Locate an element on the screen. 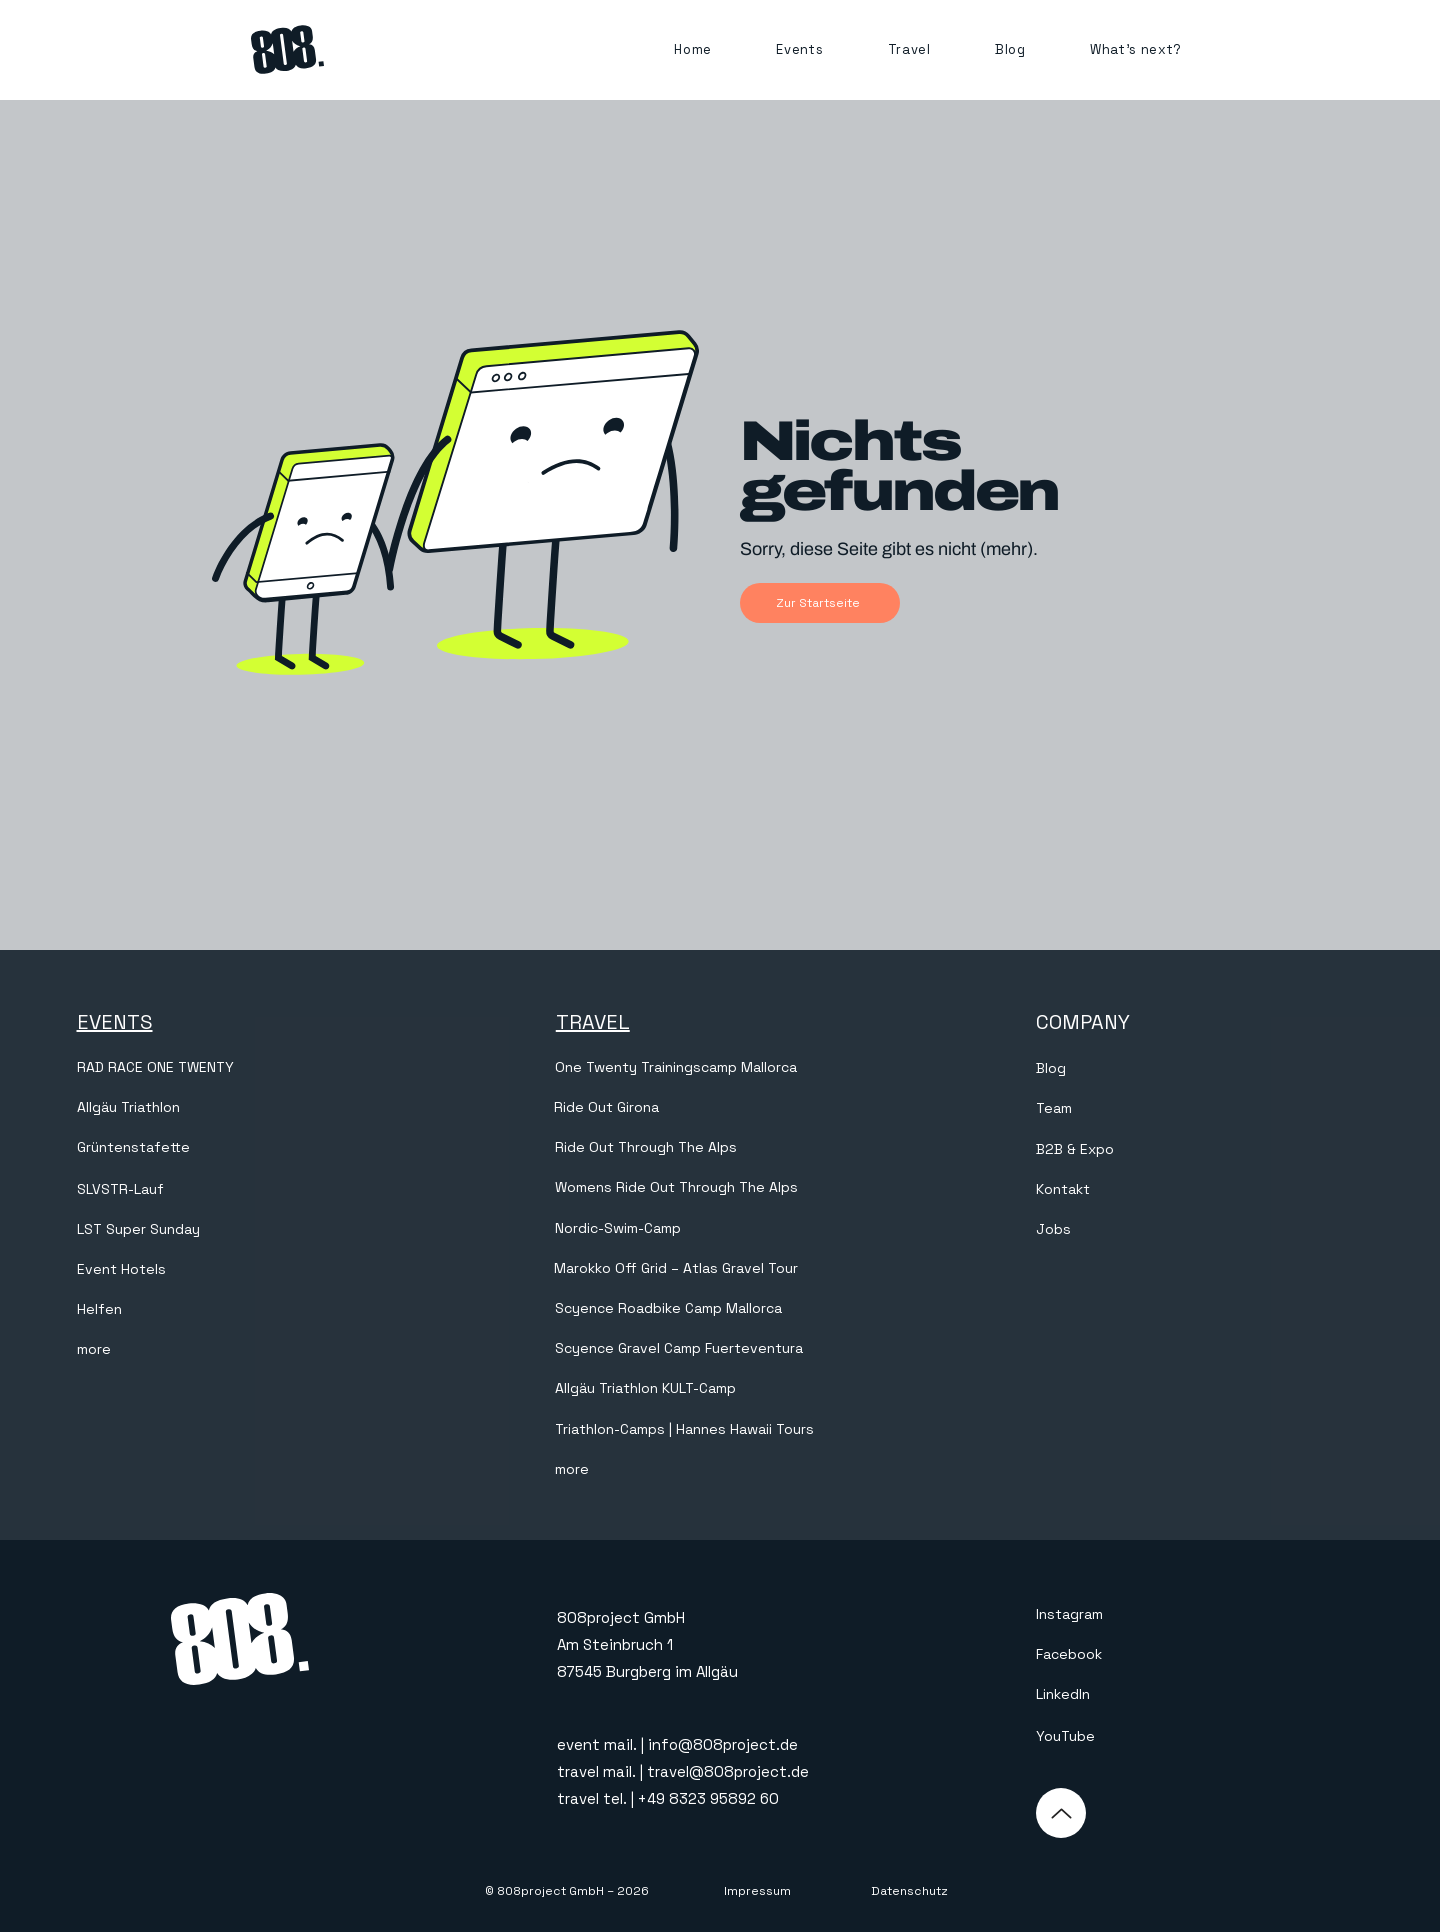  [Impressum] is located at coordinates (757, 1892).